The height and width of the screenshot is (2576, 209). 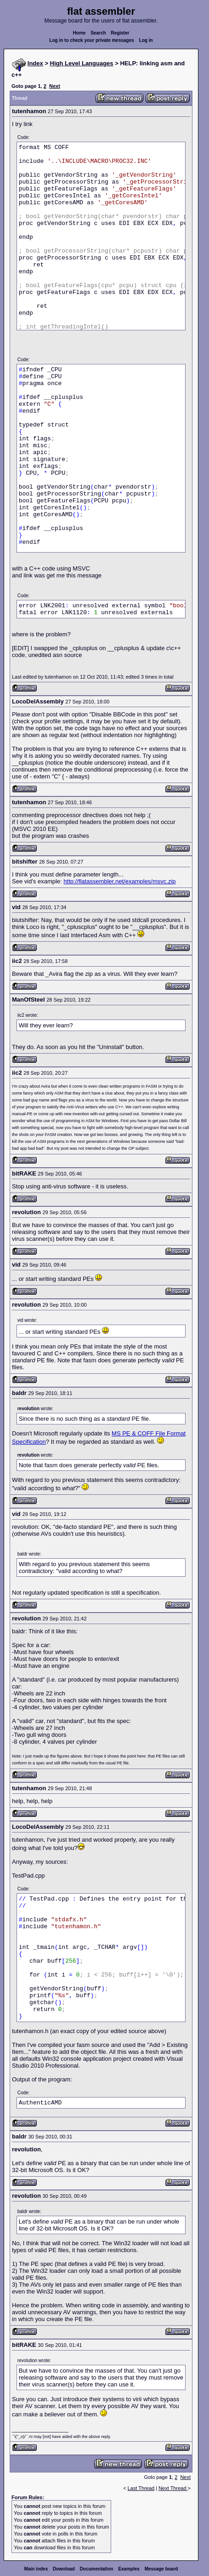 I want to click on Download, so click(x=64, y=2568).